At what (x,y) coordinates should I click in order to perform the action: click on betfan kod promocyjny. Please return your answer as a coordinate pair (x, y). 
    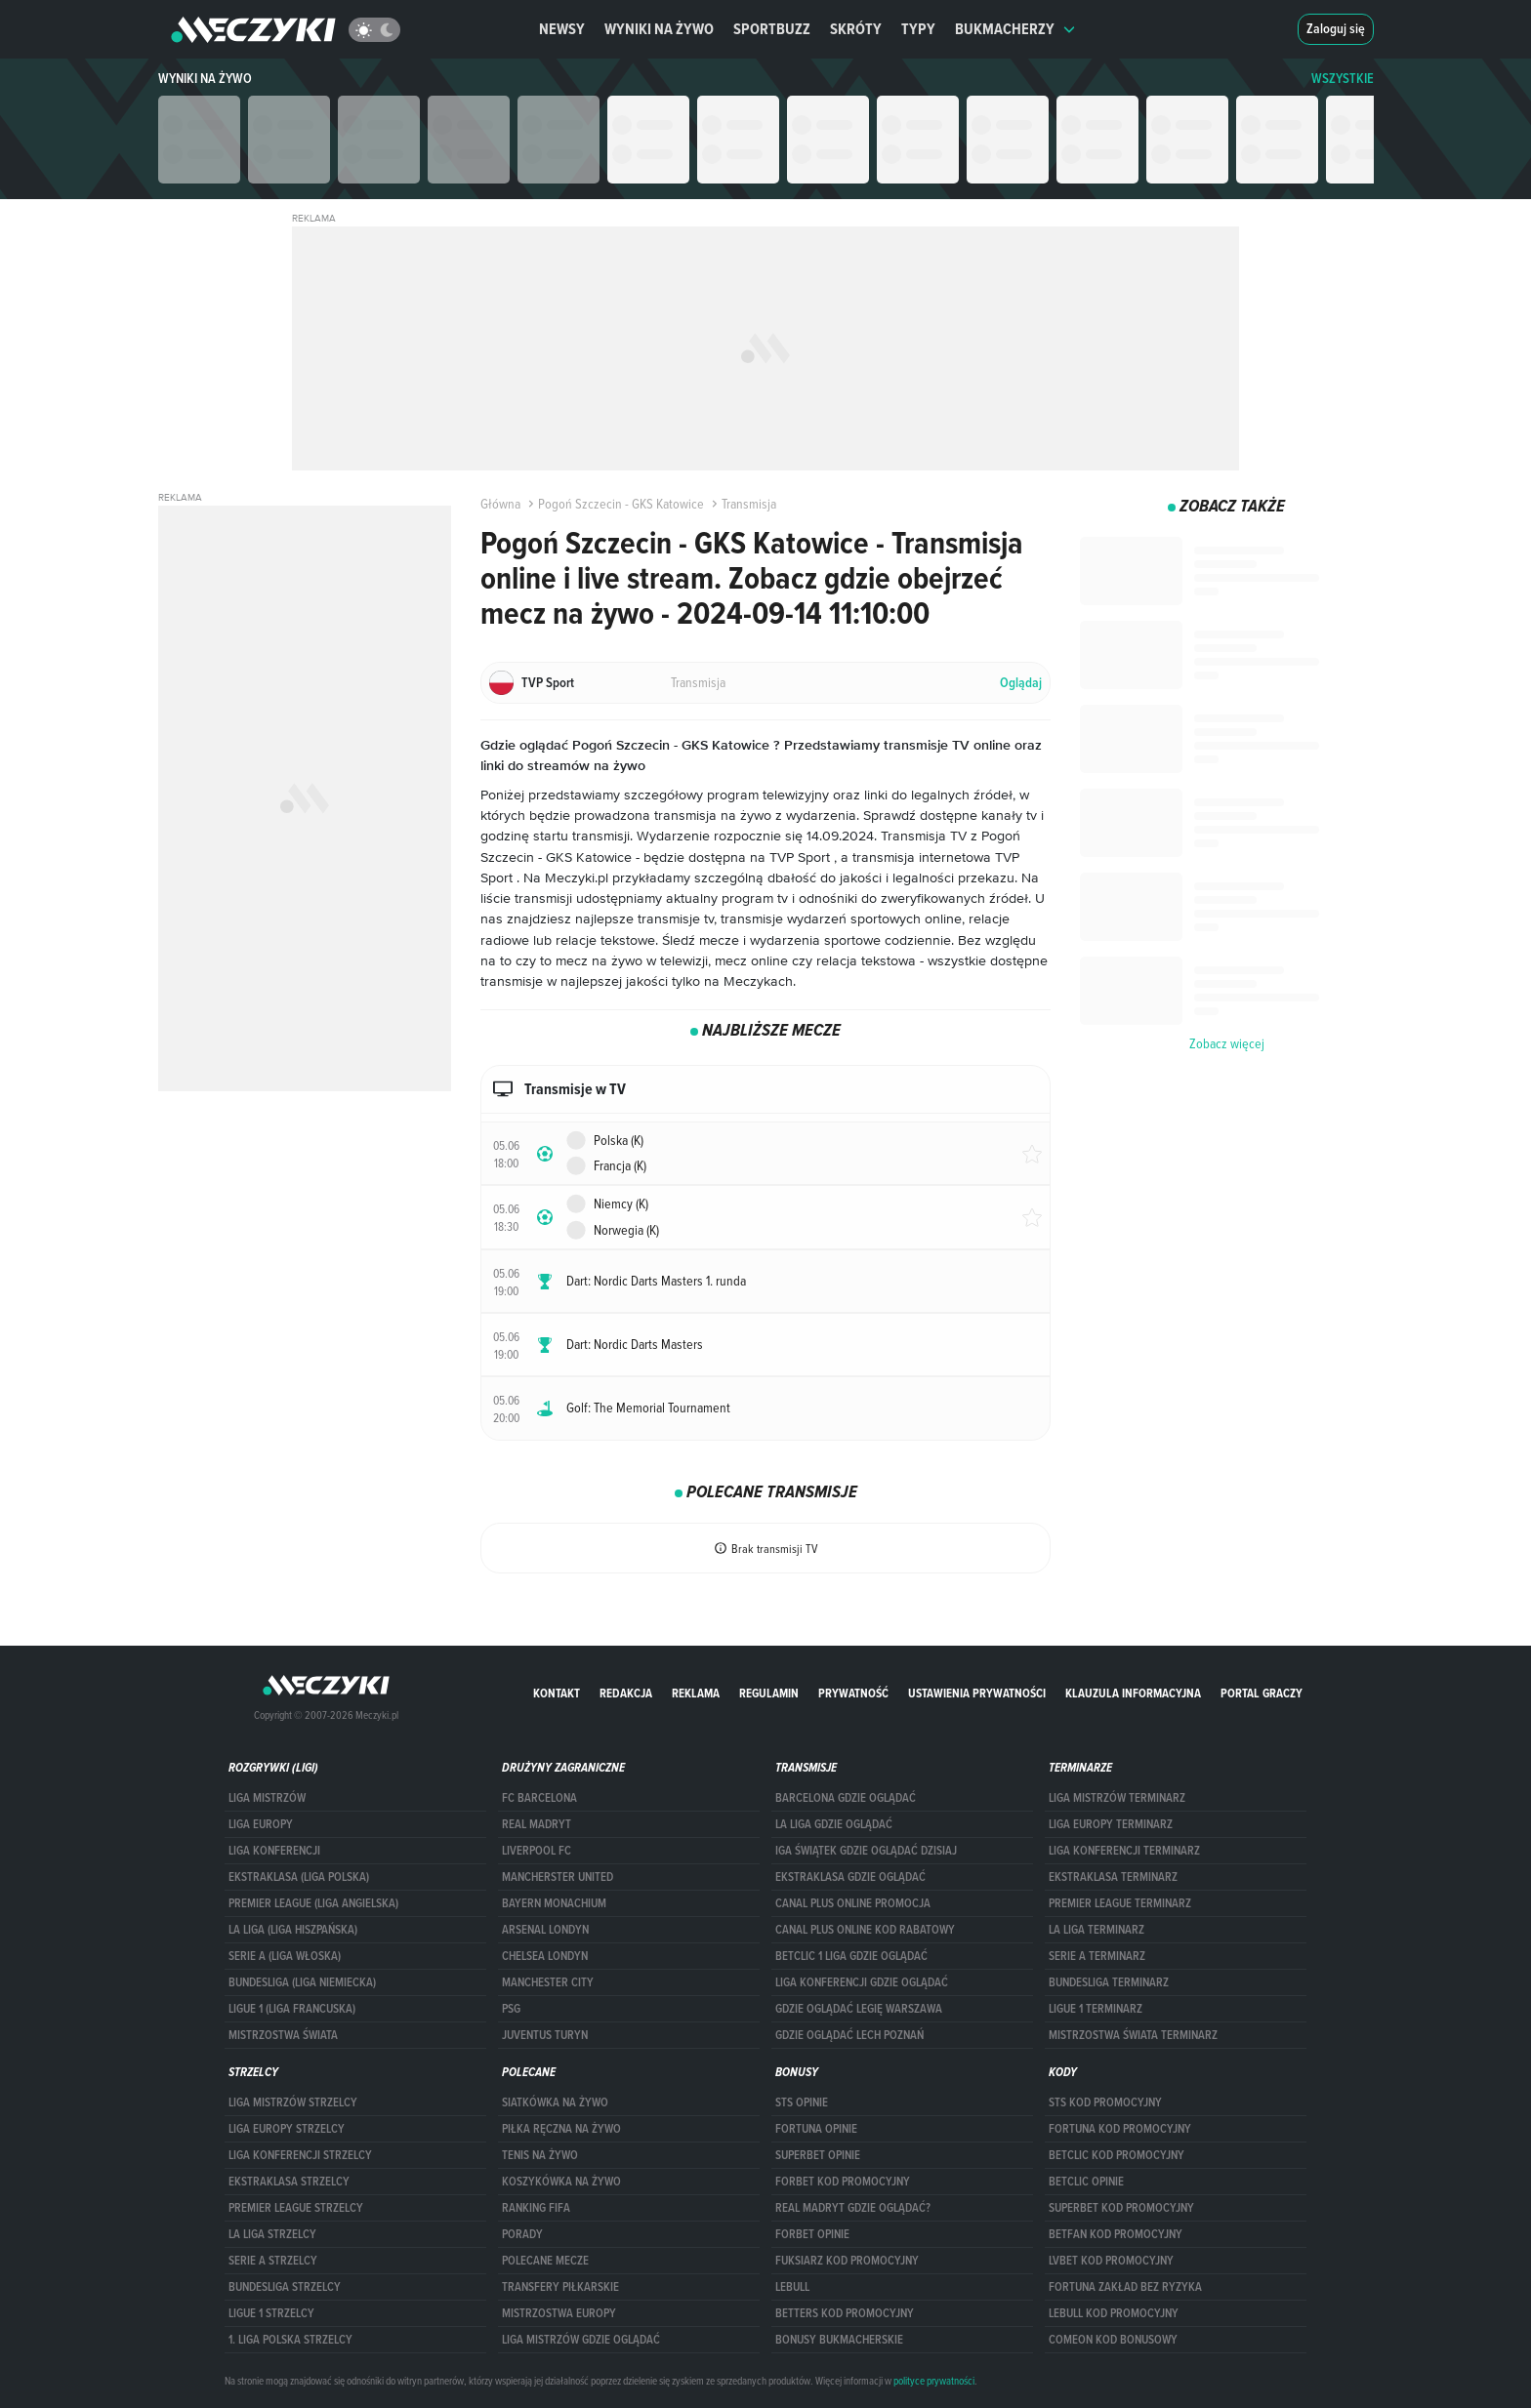
    Looking at the image, I should click on (1115, 2234).